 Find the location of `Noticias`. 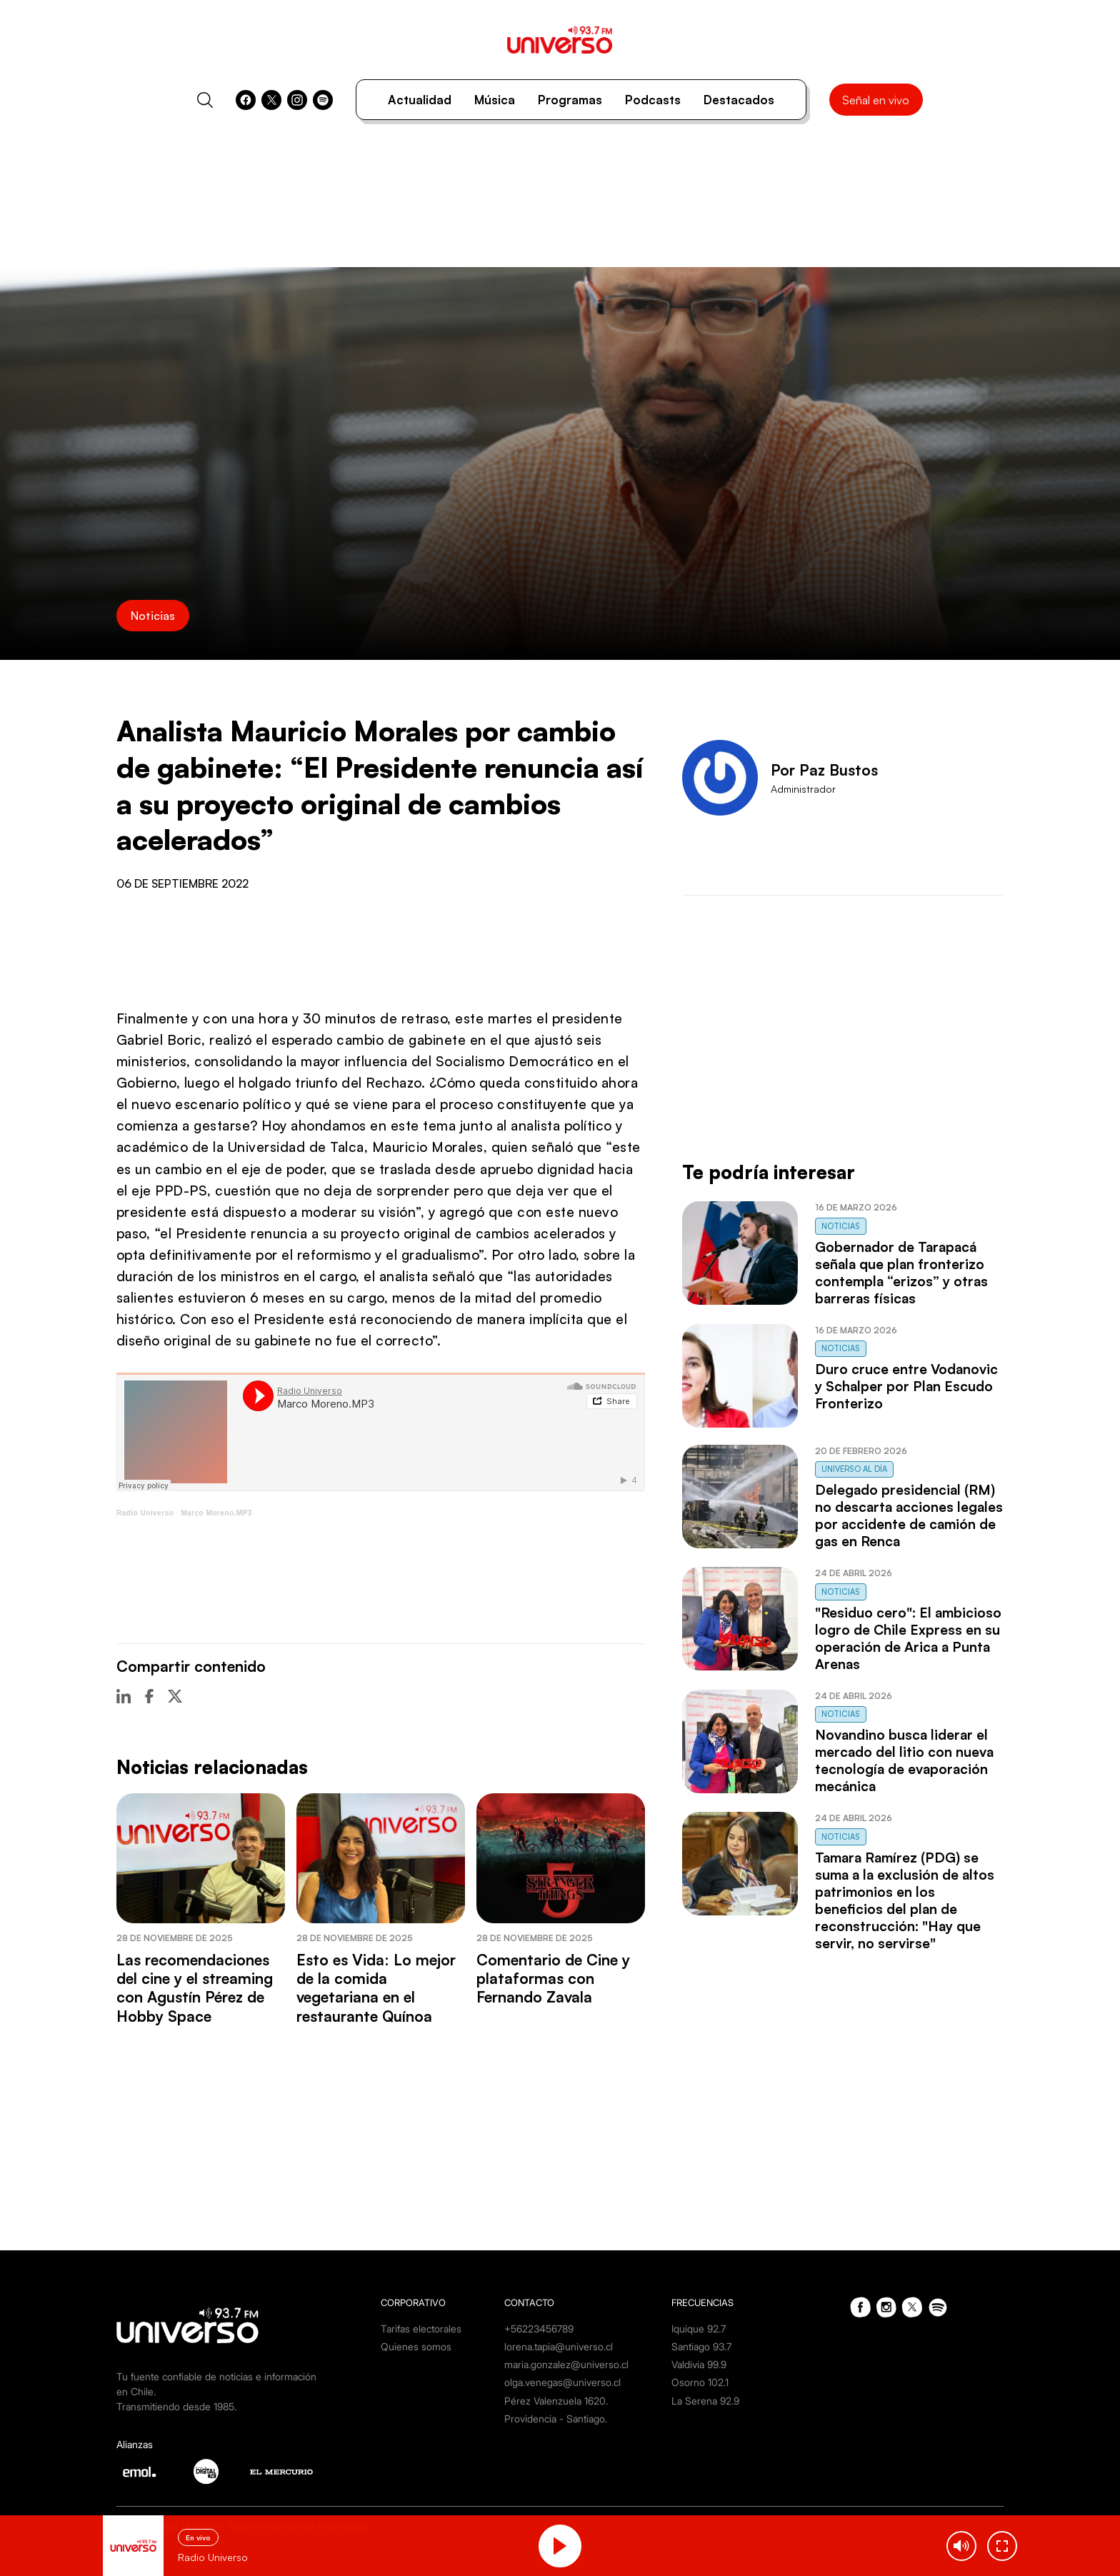

Noticias is located at coordinates (153, 615).